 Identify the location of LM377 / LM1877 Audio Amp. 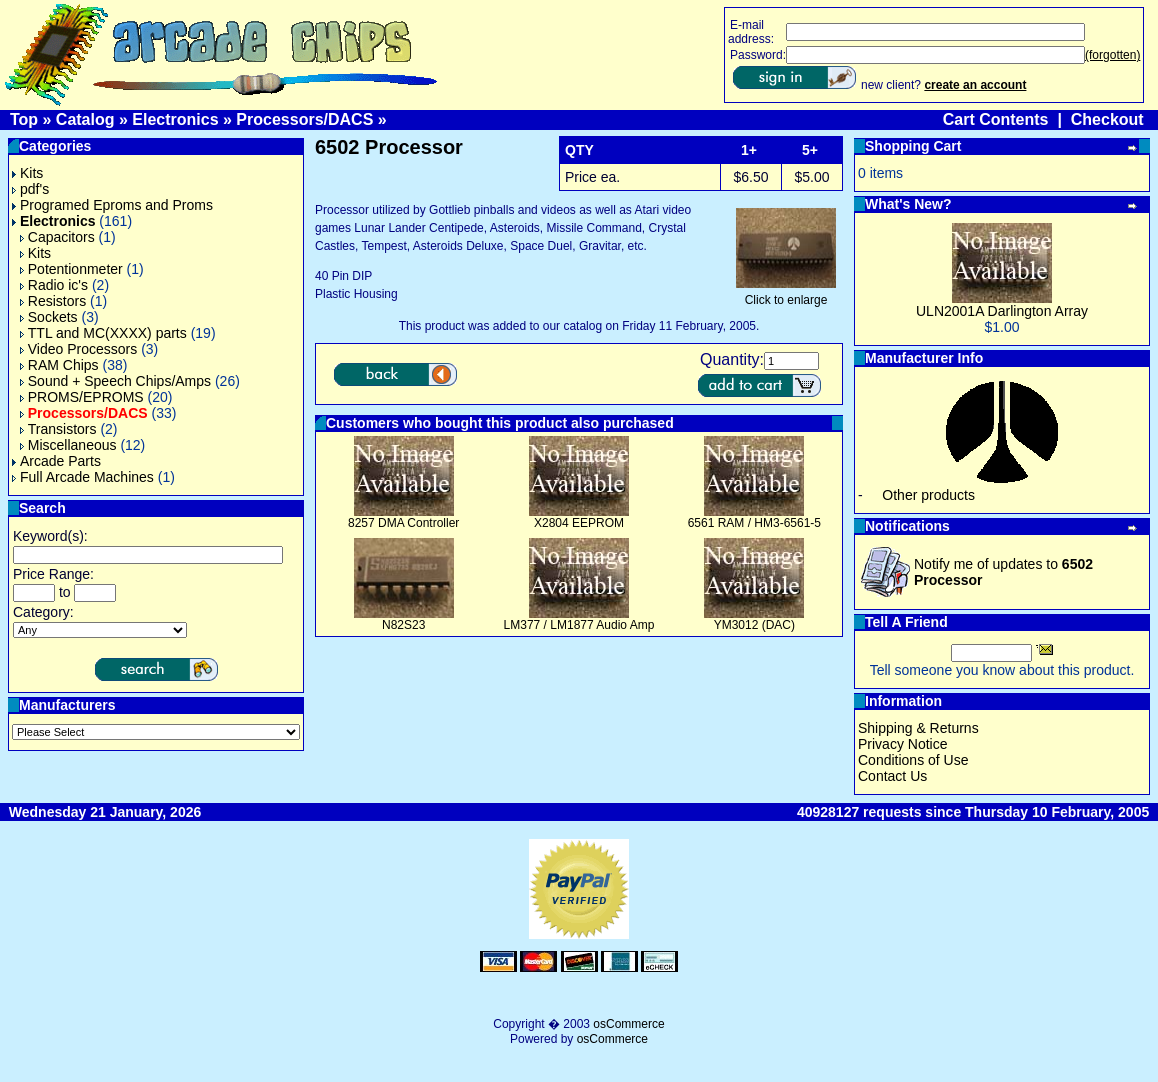
(579, 625).